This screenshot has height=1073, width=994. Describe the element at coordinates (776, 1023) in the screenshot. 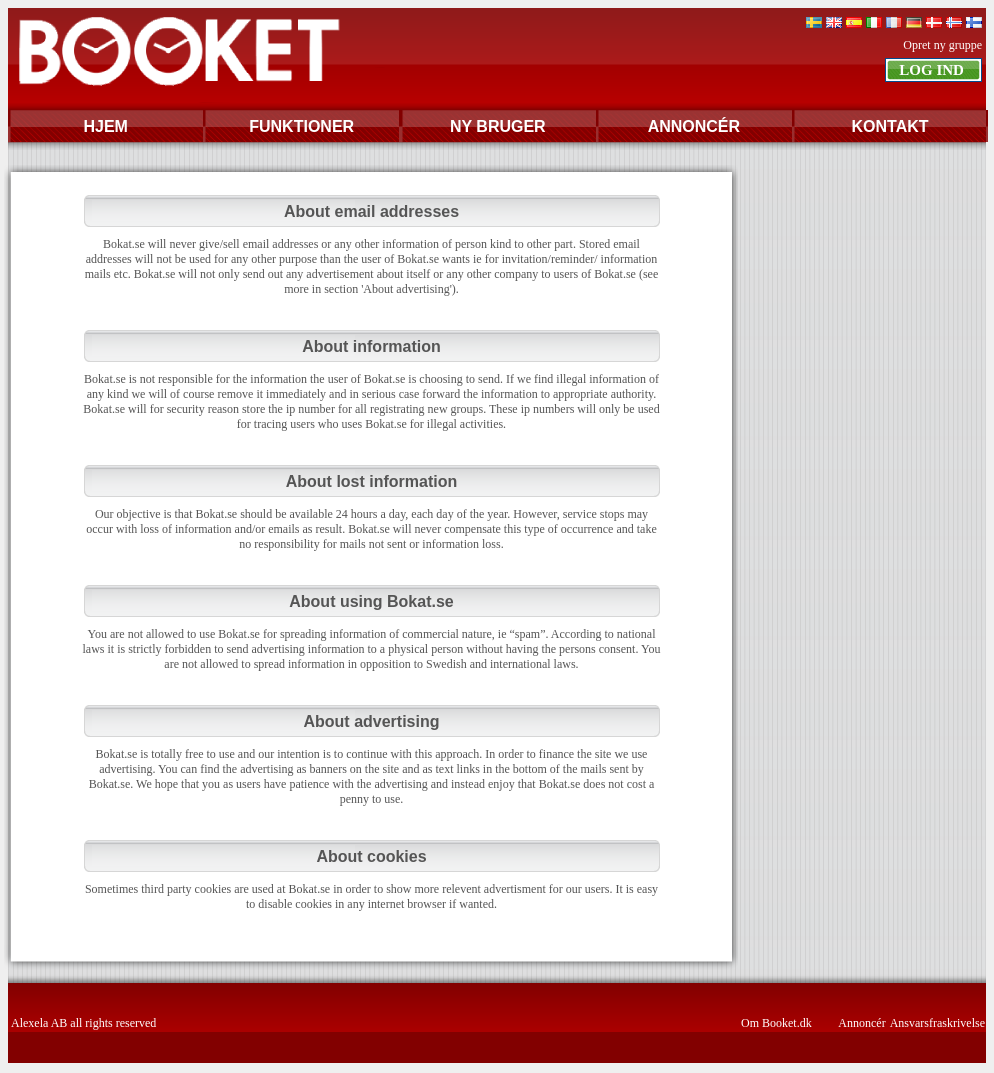

I see `Om Booket.dk` at that location.